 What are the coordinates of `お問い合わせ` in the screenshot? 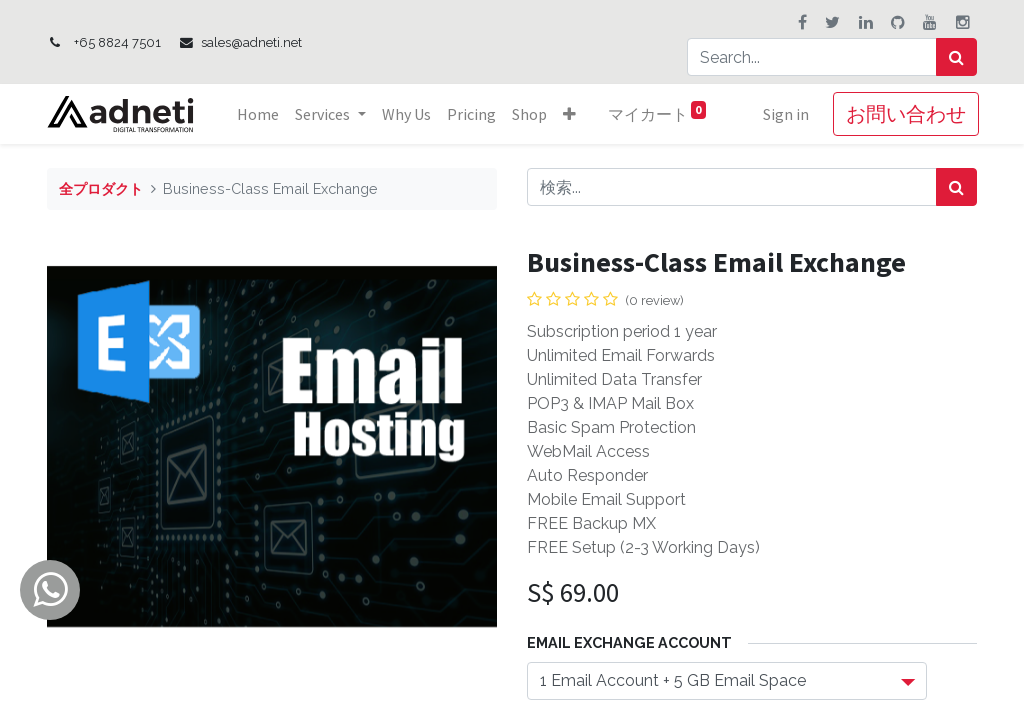 It's located at (904, 113).